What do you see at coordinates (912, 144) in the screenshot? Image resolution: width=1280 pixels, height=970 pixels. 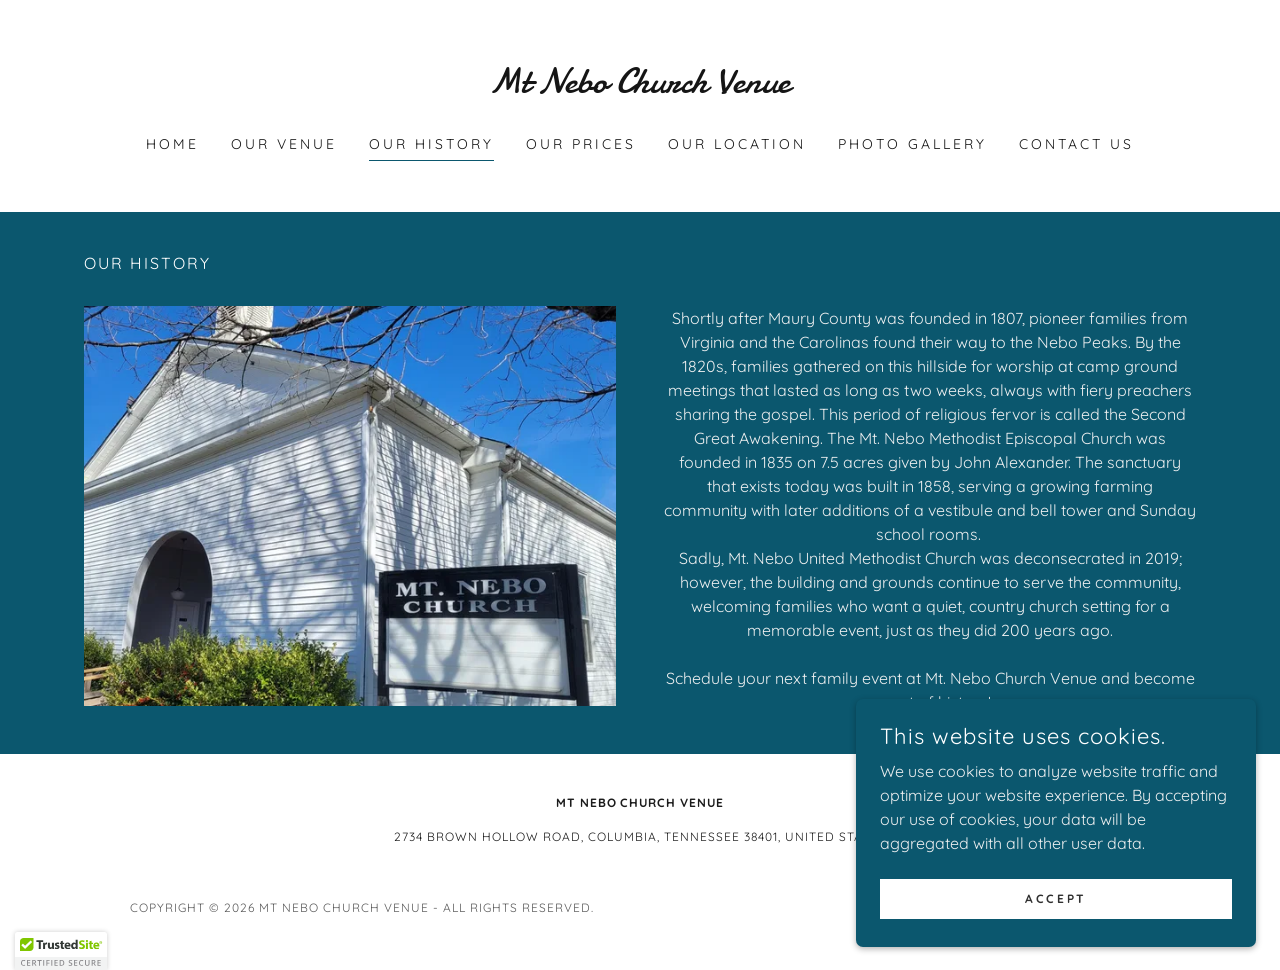 I see `PHOTO GALLERY [link]` at bounding box center [912, 144].